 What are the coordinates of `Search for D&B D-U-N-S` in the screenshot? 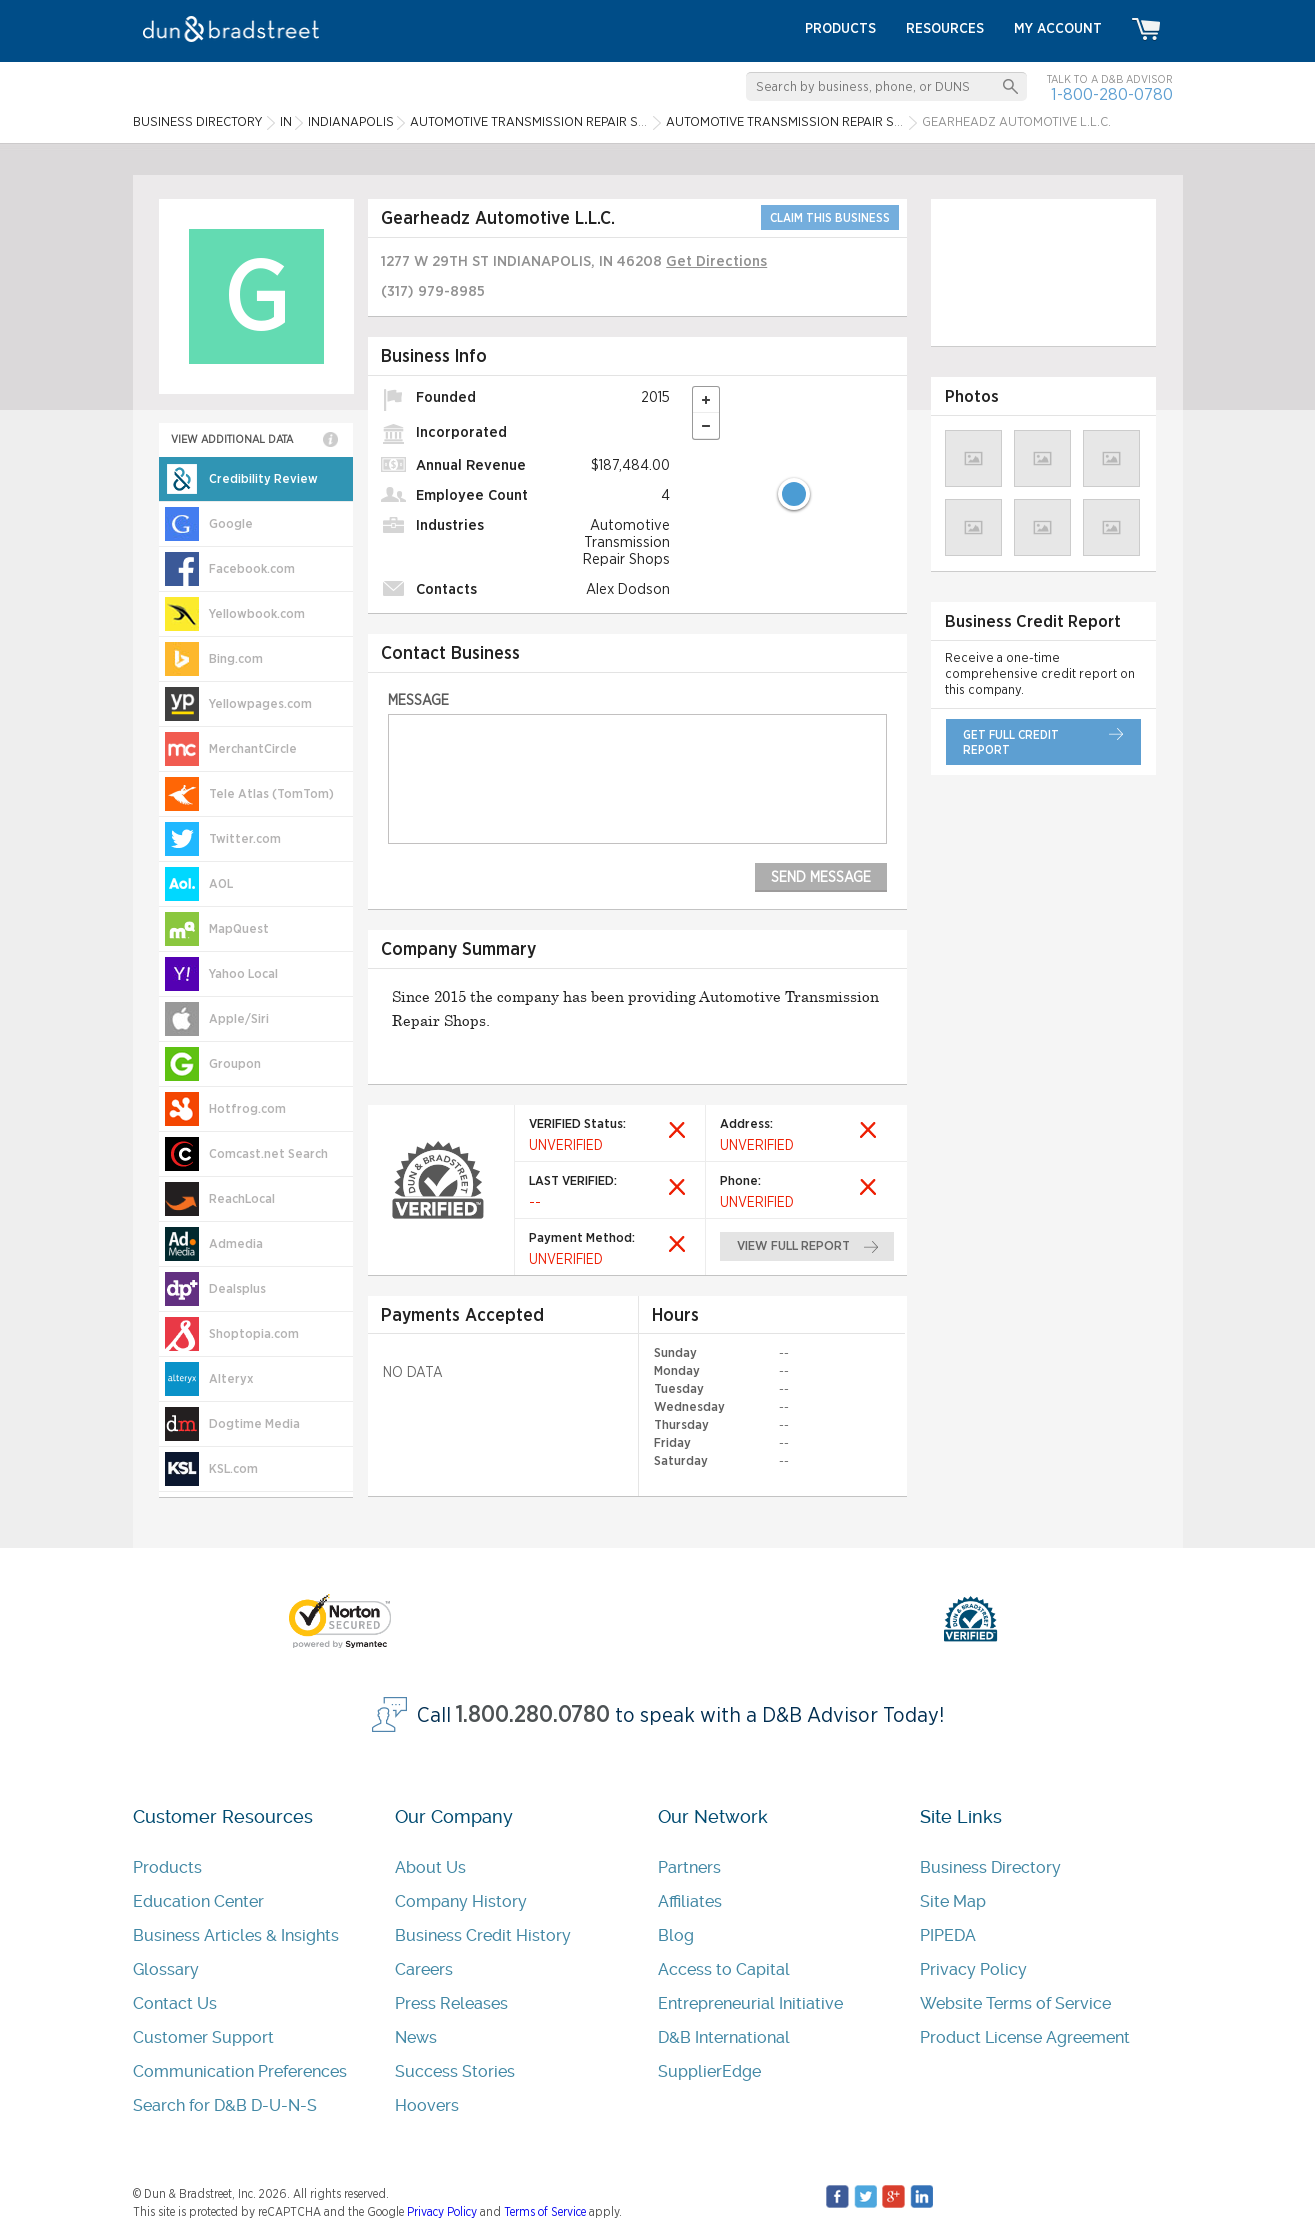 It's located at (225, 2105).